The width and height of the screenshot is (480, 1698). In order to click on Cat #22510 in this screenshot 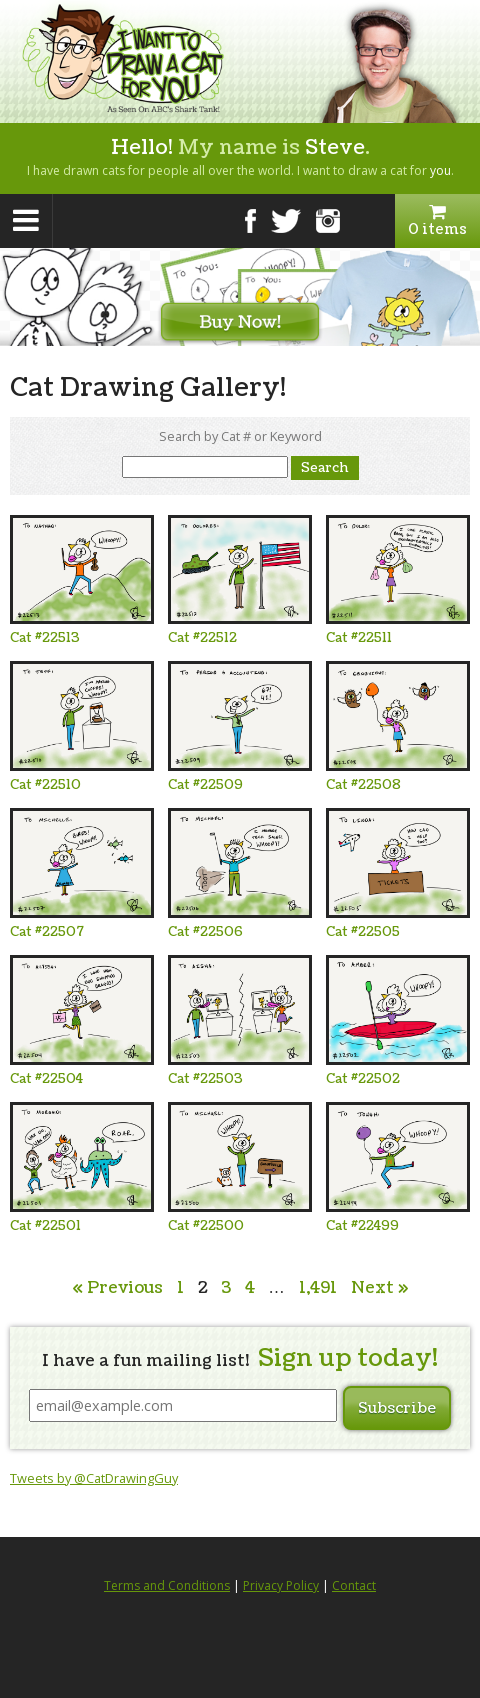, I will do `click(45, 785)`.